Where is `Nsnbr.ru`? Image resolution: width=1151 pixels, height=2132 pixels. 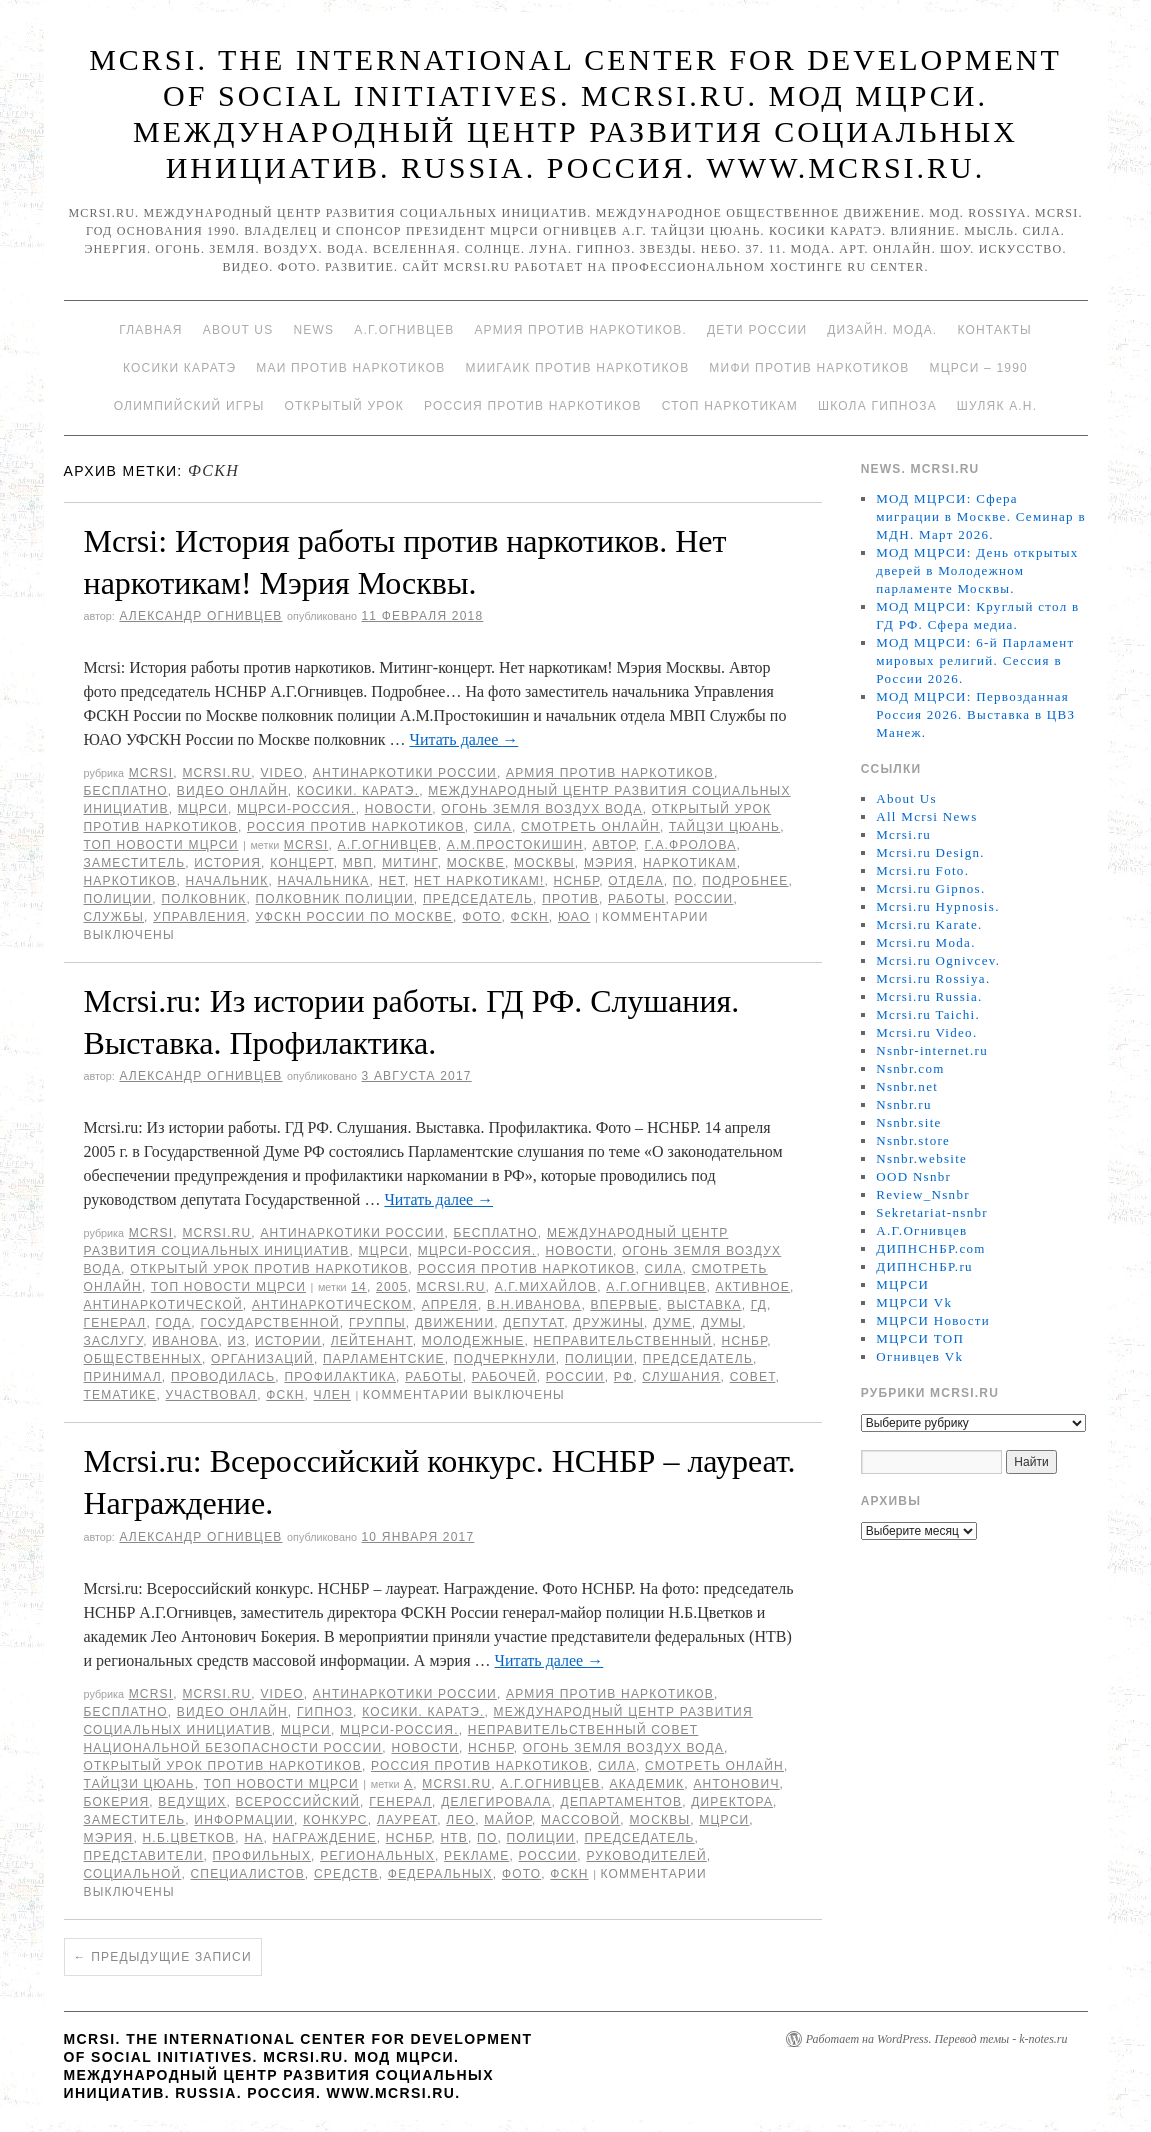
Nsnbr.ru is located at coordinates (904, 1104).